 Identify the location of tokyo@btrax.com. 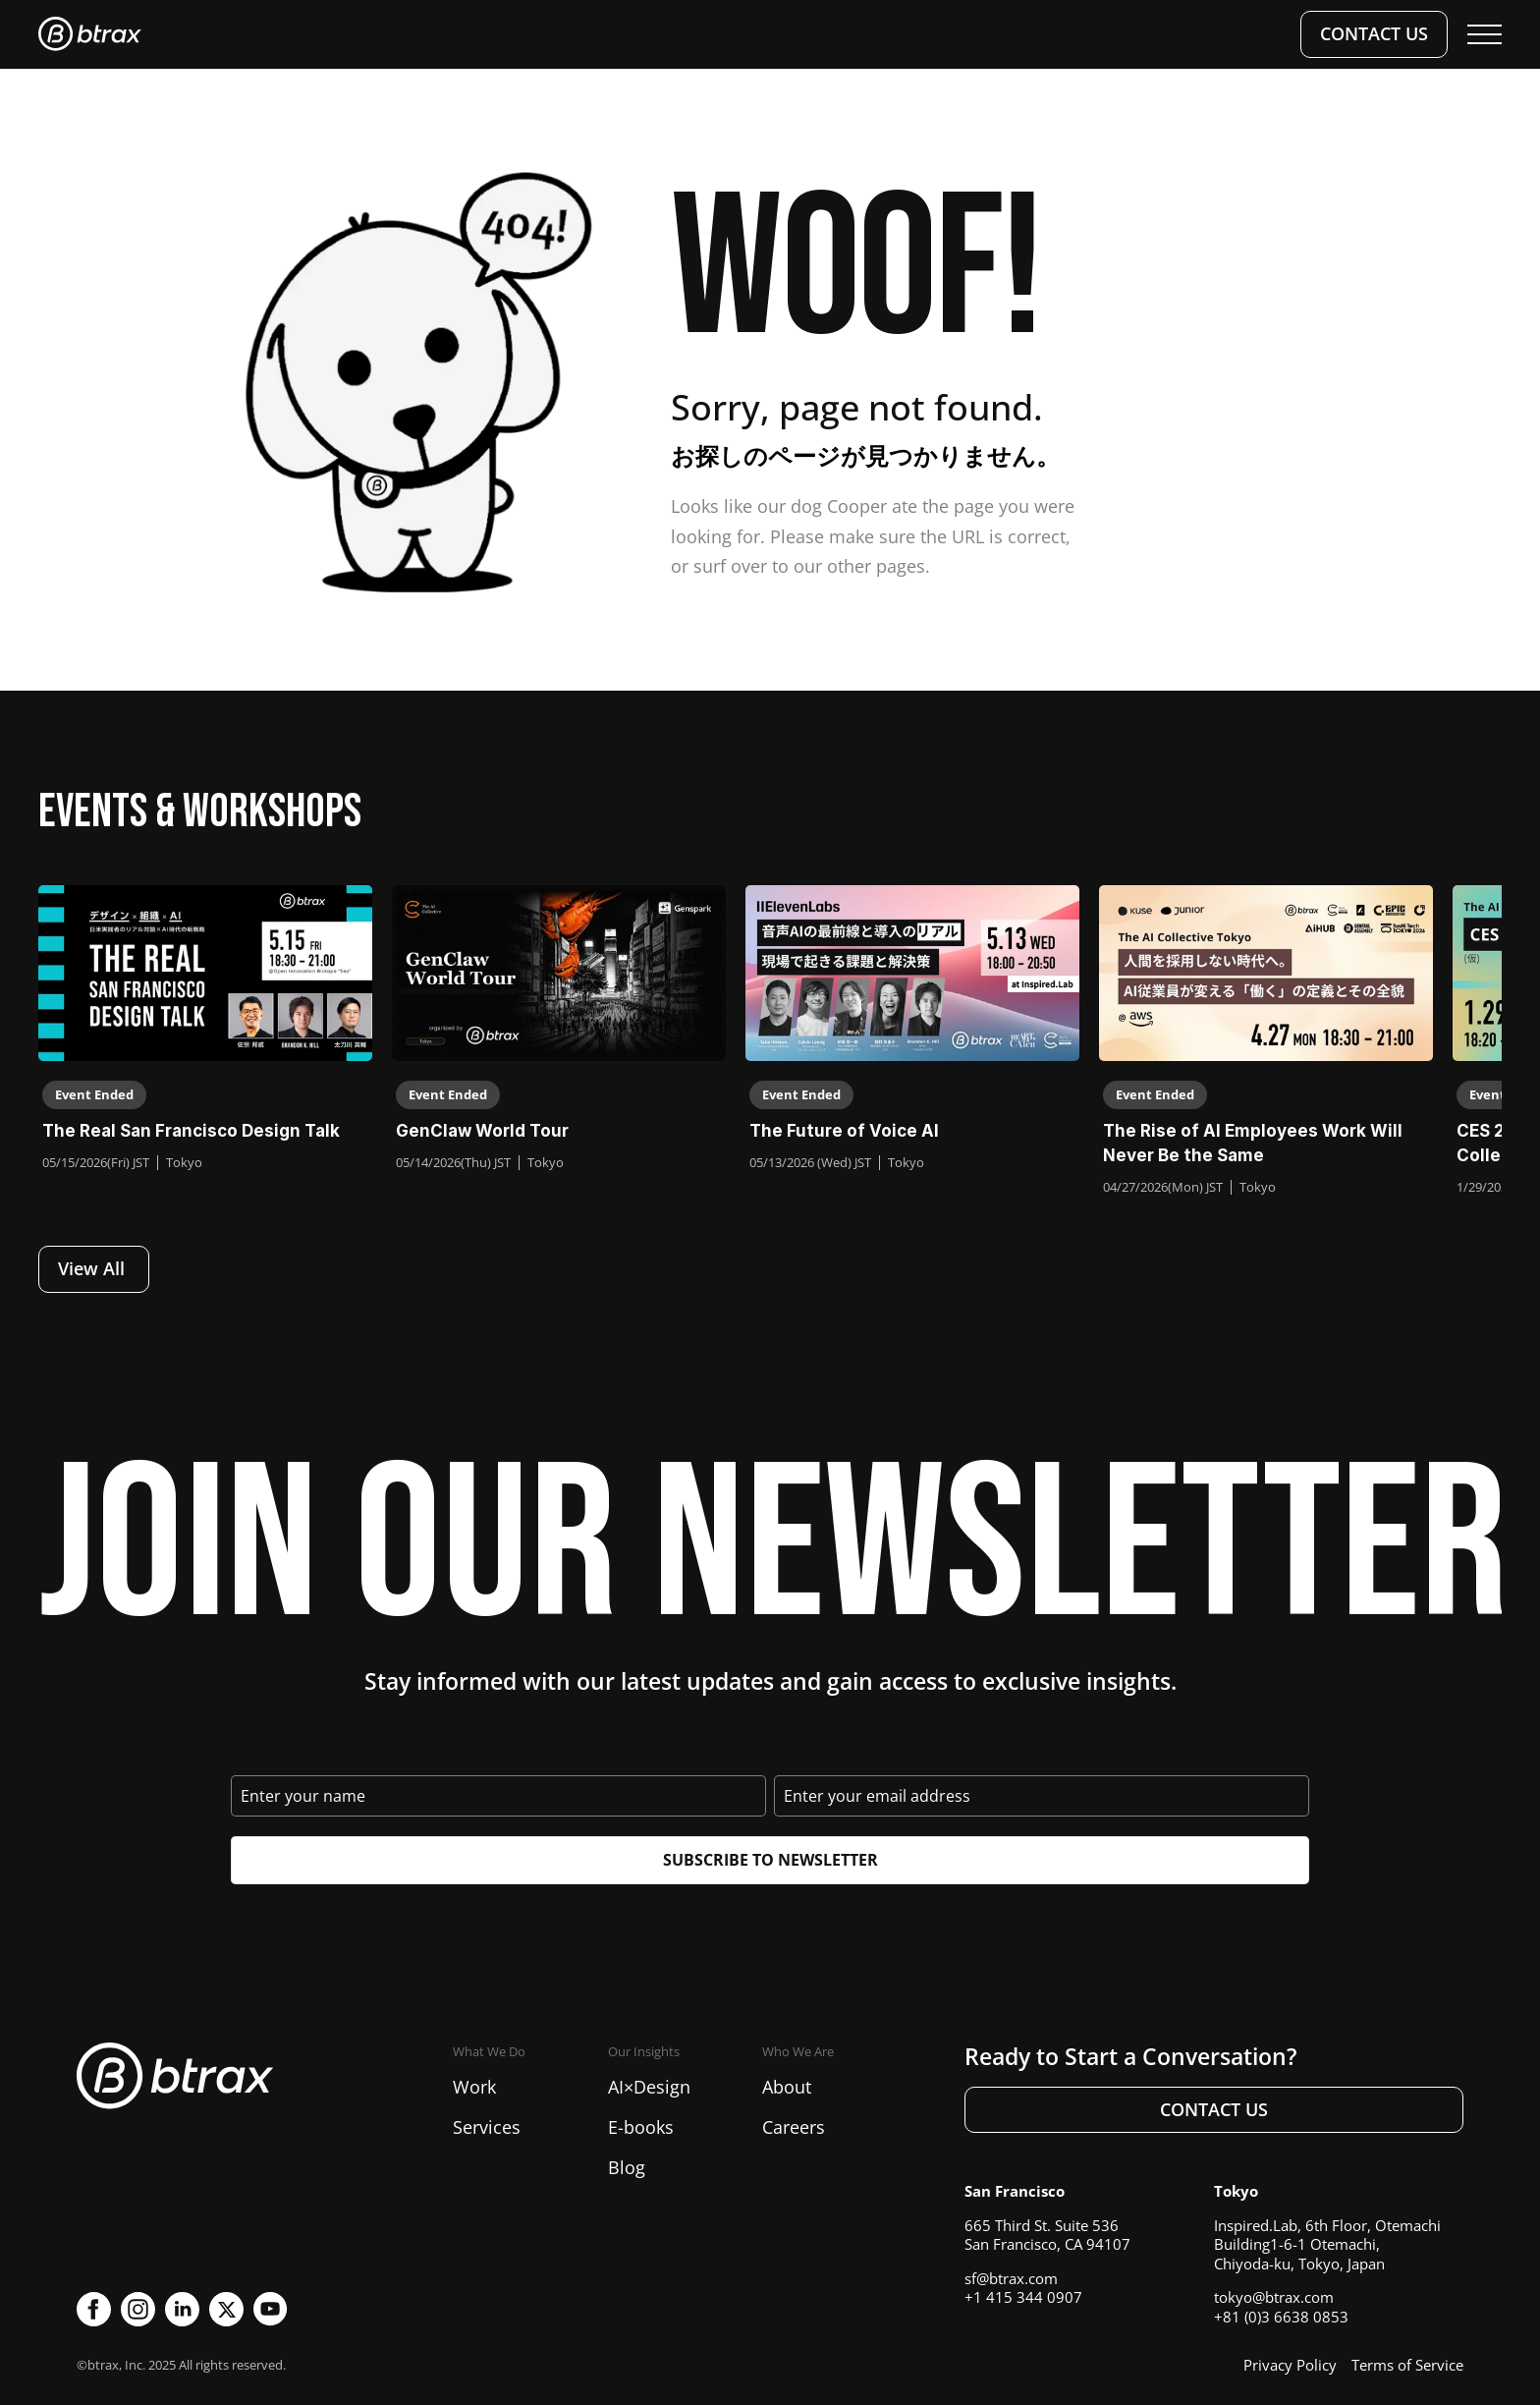
(1274, 2297).